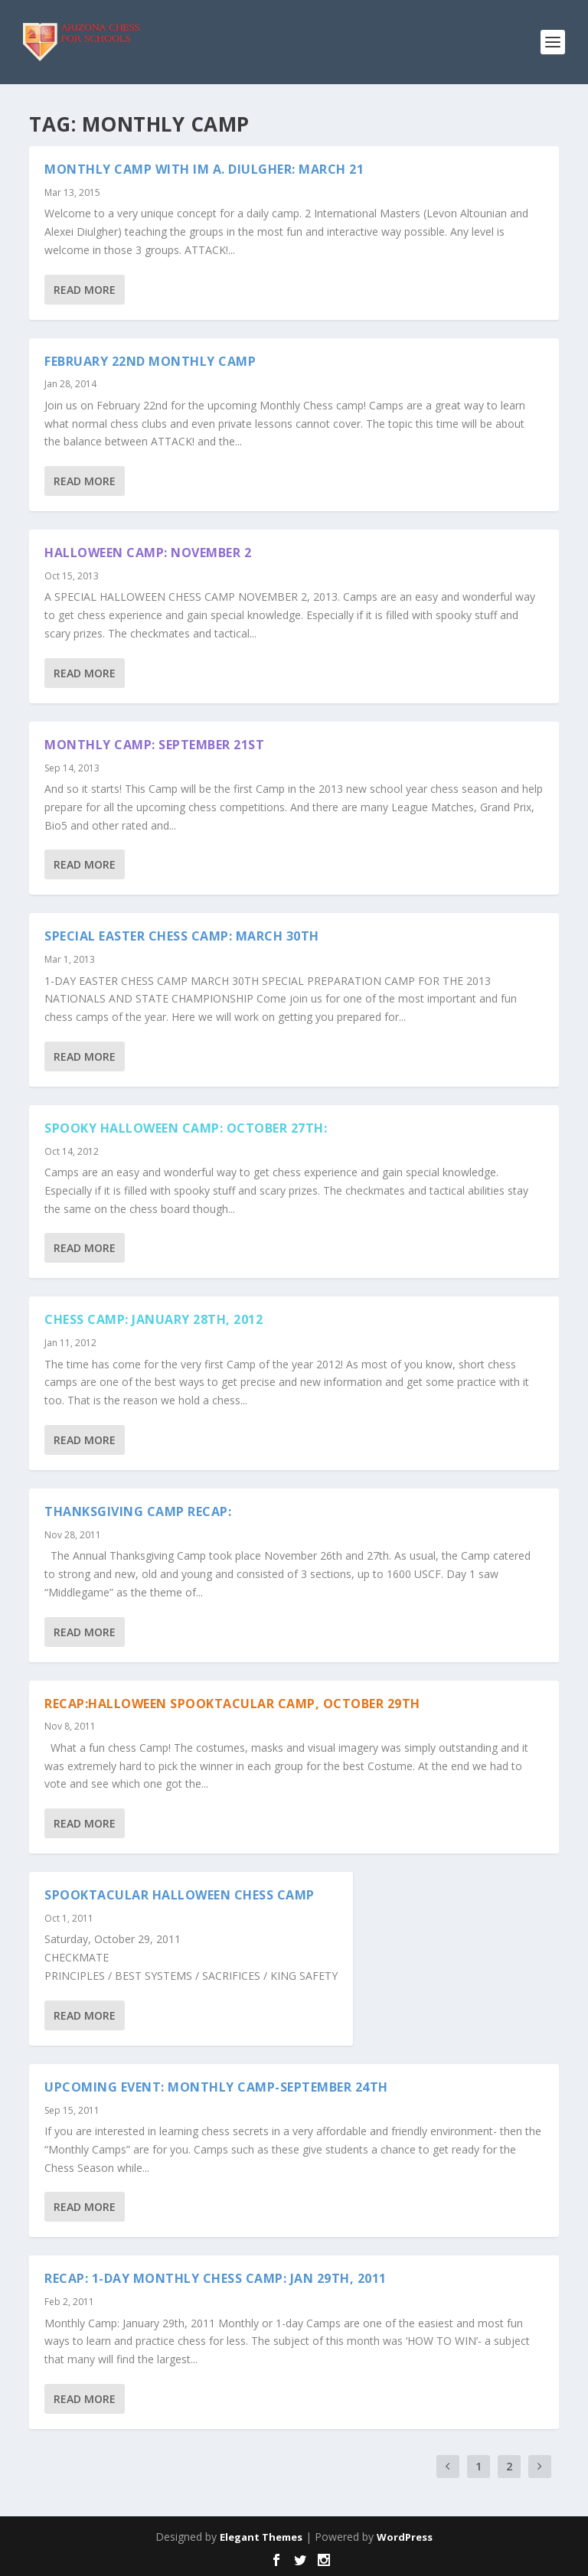 This screenshot has width=588, height=2576. What do you see at coordinates (137, 1511) in the screenshot?
I see `Thanksgiving Camp Recap:` at bounding box center [137, 1511].